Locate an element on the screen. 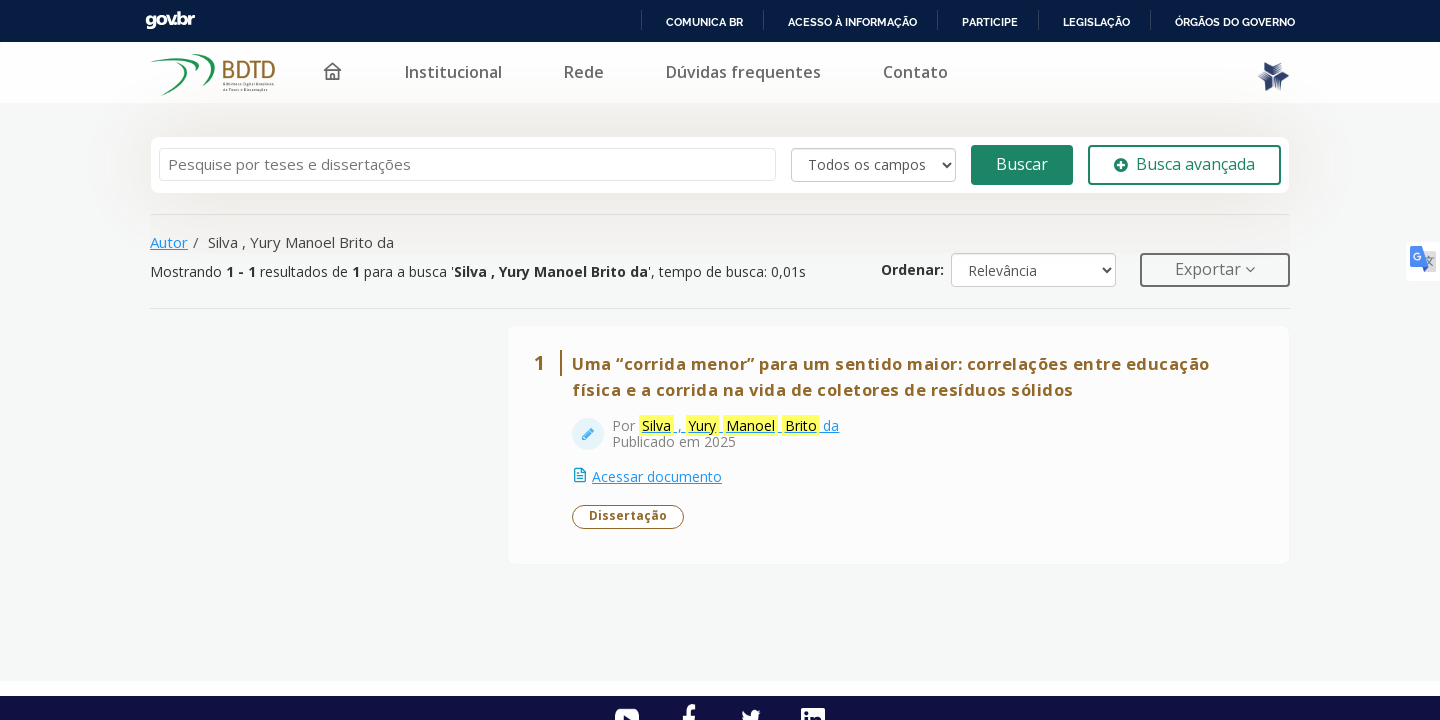 The width and height of the screenshot is (1440, 720). Busca avançada is located at coordinates (1184, 164).